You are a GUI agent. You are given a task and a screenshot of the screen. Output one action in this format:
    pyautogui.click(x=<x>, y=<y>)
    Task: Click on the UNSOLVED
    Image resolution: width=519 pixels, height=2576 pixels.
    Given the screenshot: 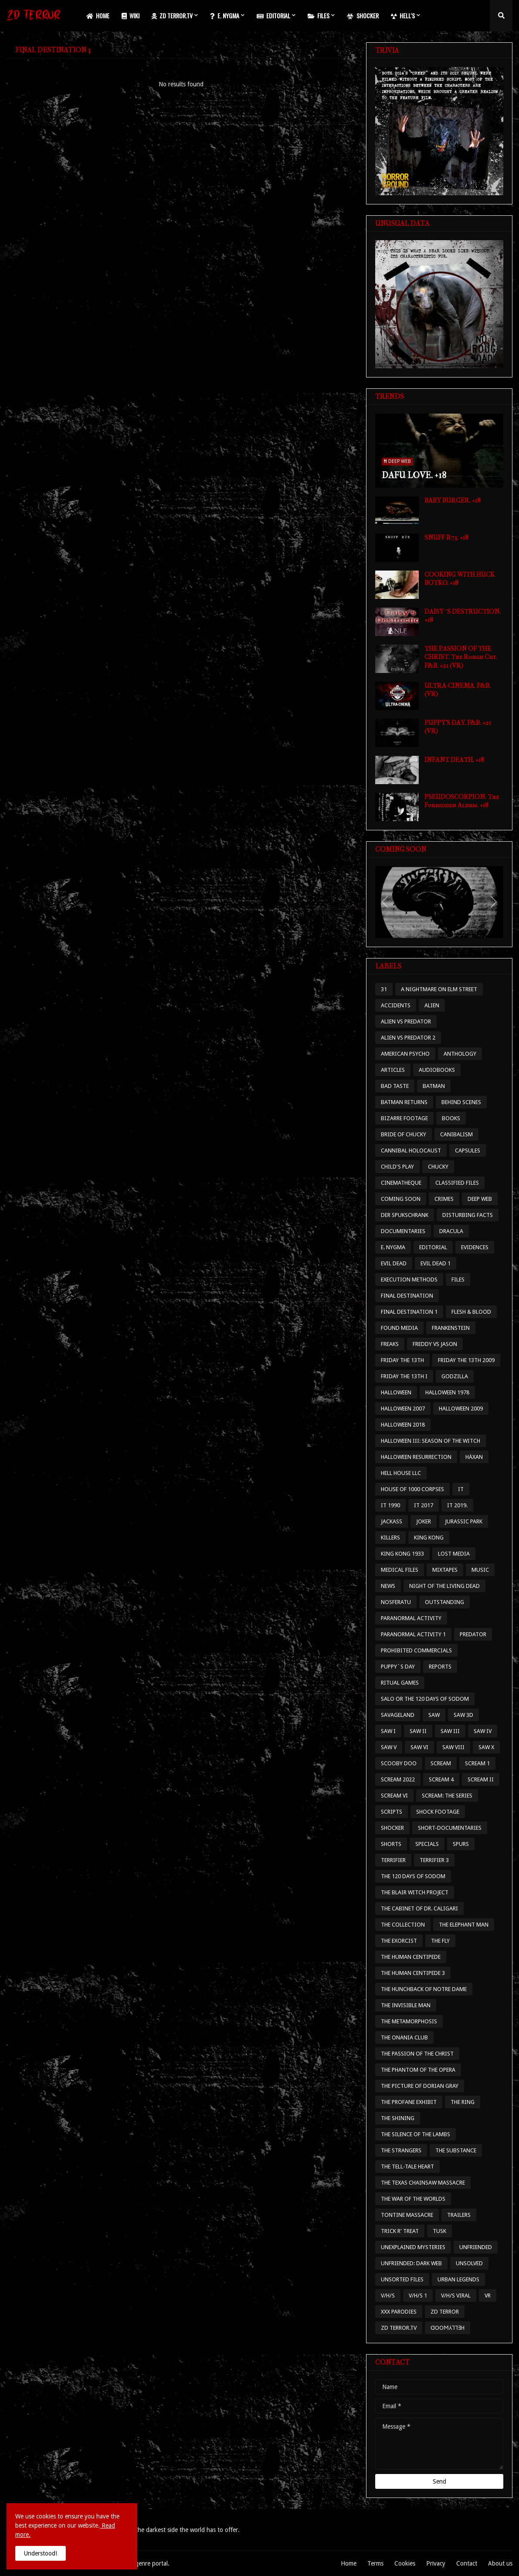 What is the action you would take?
    pyautogui.click(x=469, y=2263)
    